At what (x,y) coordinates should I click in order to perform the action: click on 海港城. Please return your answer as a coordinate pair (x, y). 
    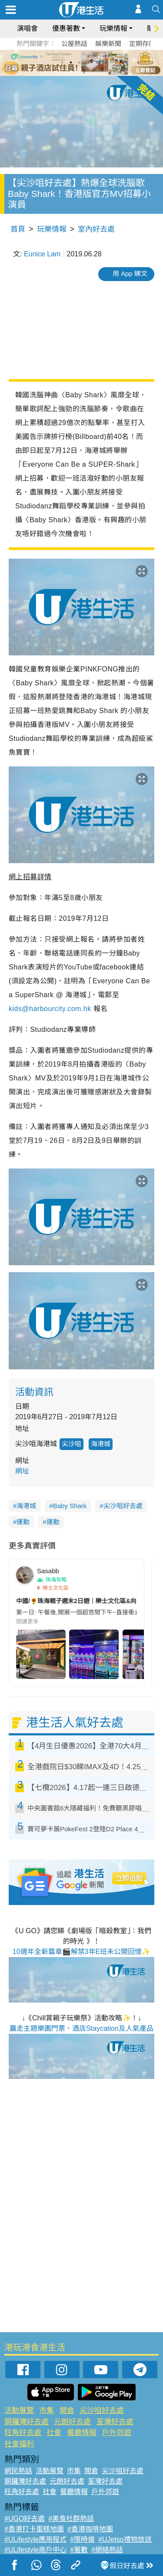
    Looking at the image, I should click on (100, 1443).